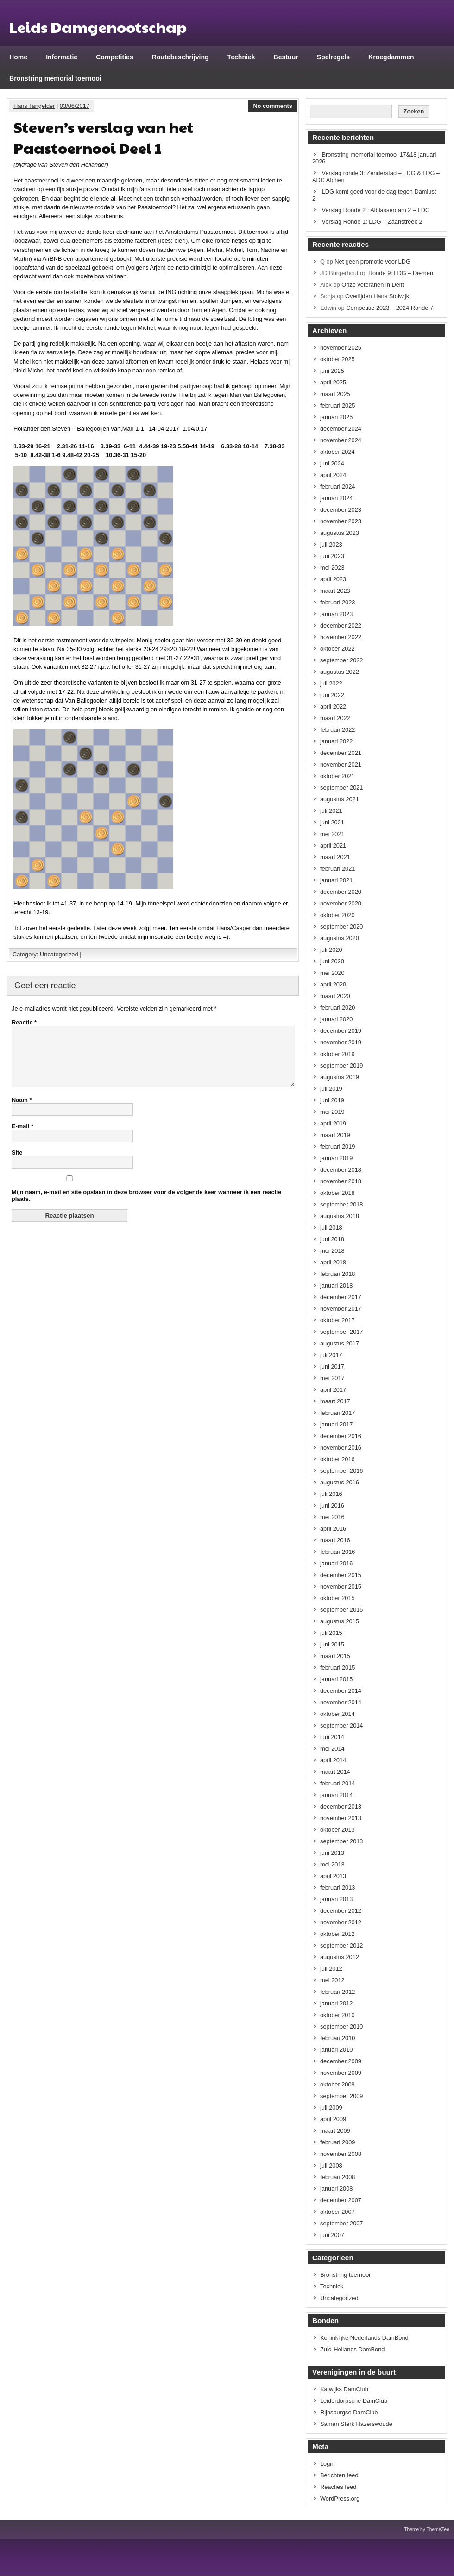  Describe the element at coordinates (341, 1204) in the screenshot. I see `september 2018` at that location.